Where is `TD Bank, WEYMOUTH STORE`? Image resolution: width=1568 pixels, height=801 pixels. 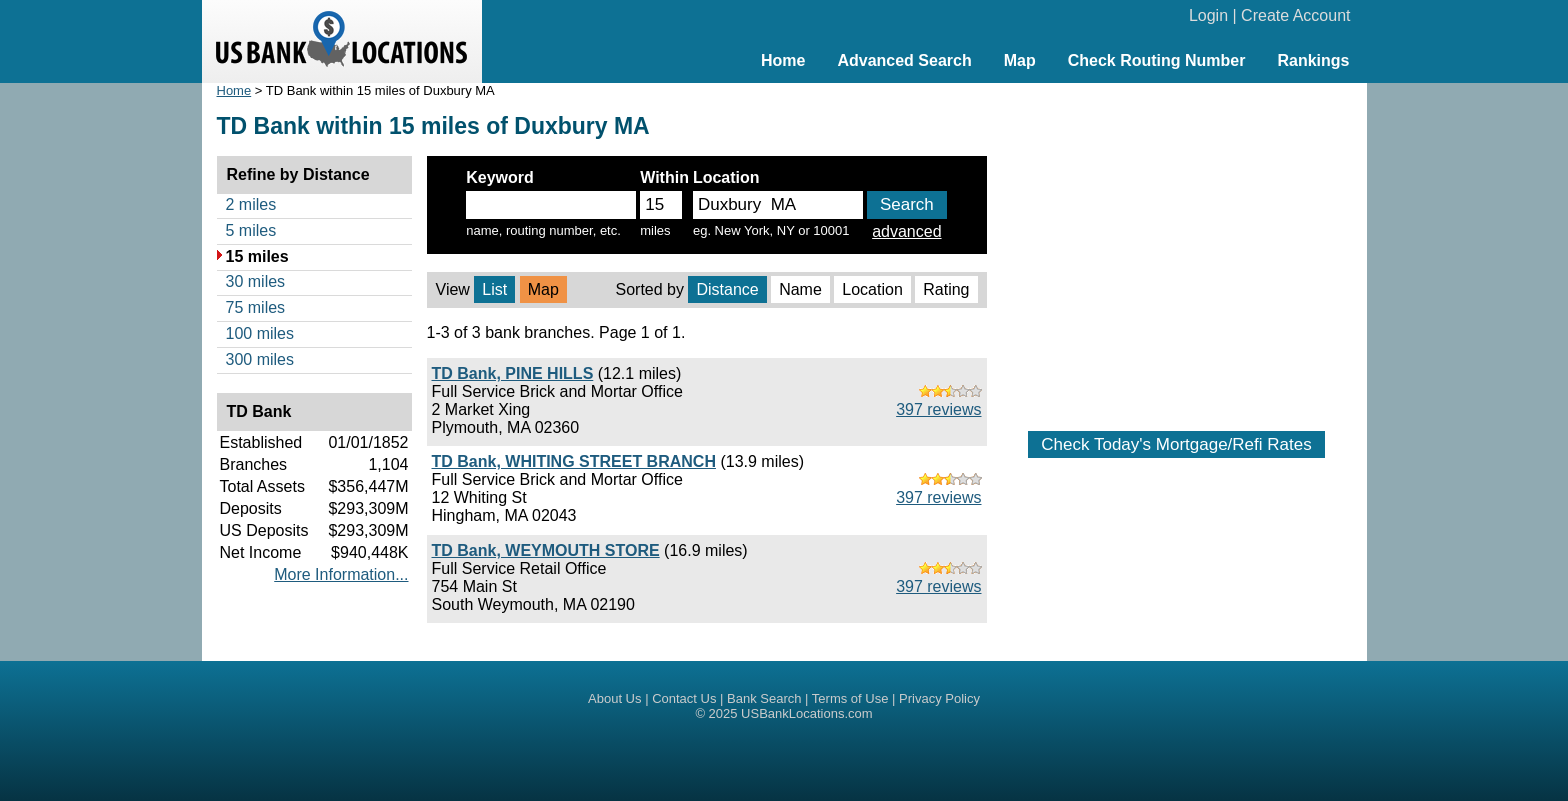
TD Bank, WEYMOUTH STORE is located at coordinates (546, 550).